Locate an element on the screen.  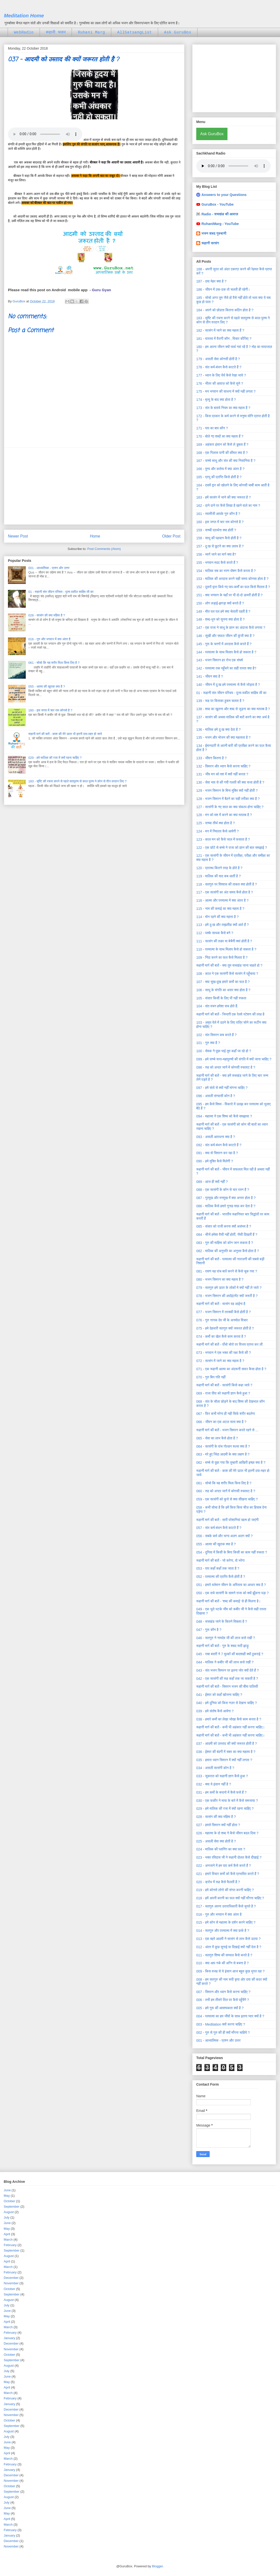
045 - राबा बसरी ने 7 मुल्कों की बादशाही क्यों ठुकराई ? is located at coordinates (229, 1654).